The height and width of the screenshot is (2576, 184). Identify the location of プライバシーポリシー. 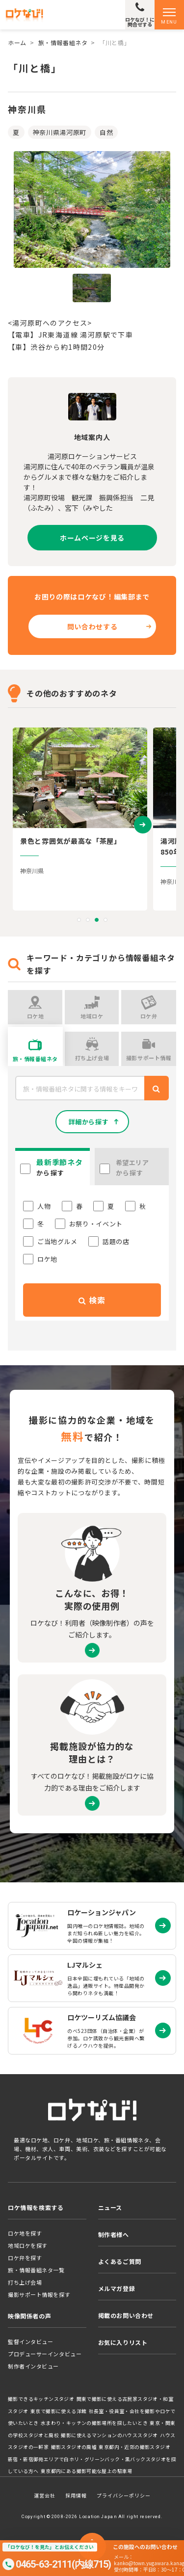
(124, 2495).